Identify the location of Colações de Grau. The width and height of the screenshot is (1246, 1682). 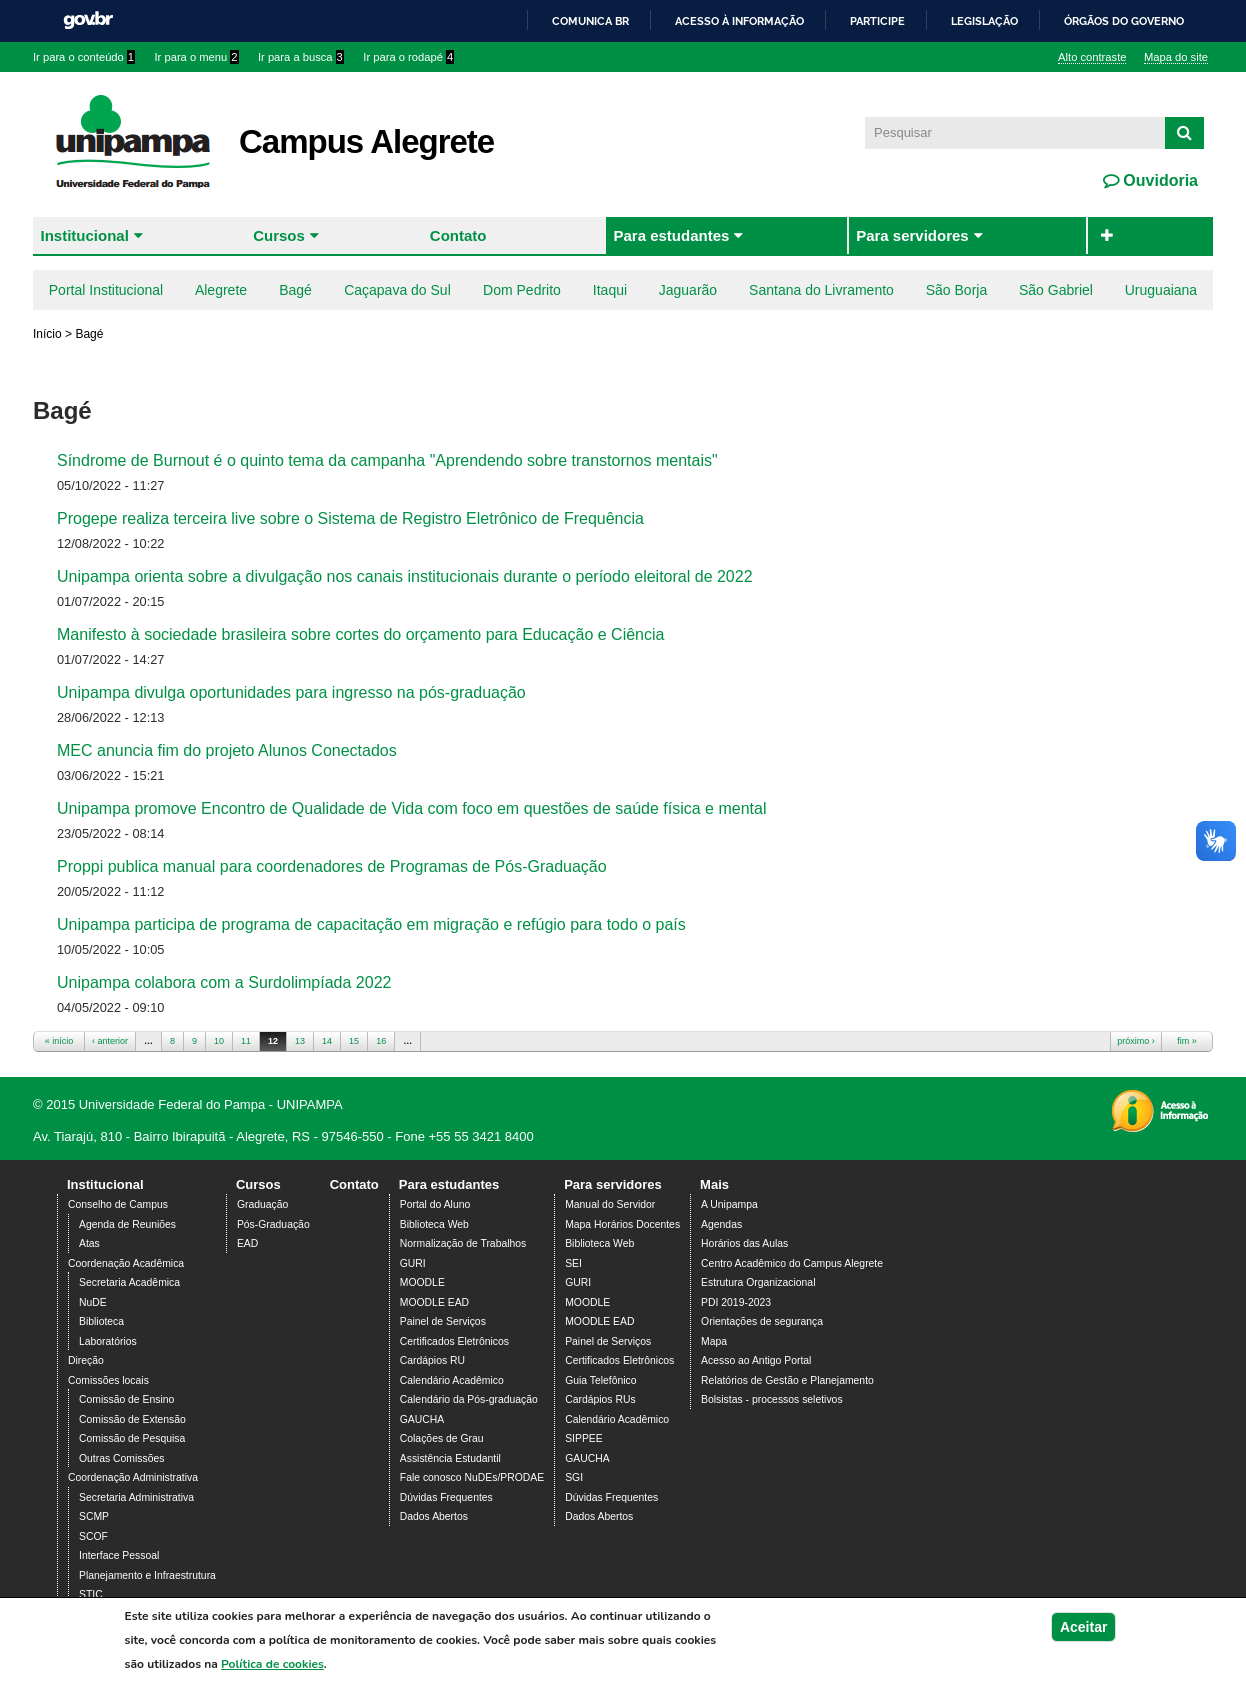
(442, 1438).